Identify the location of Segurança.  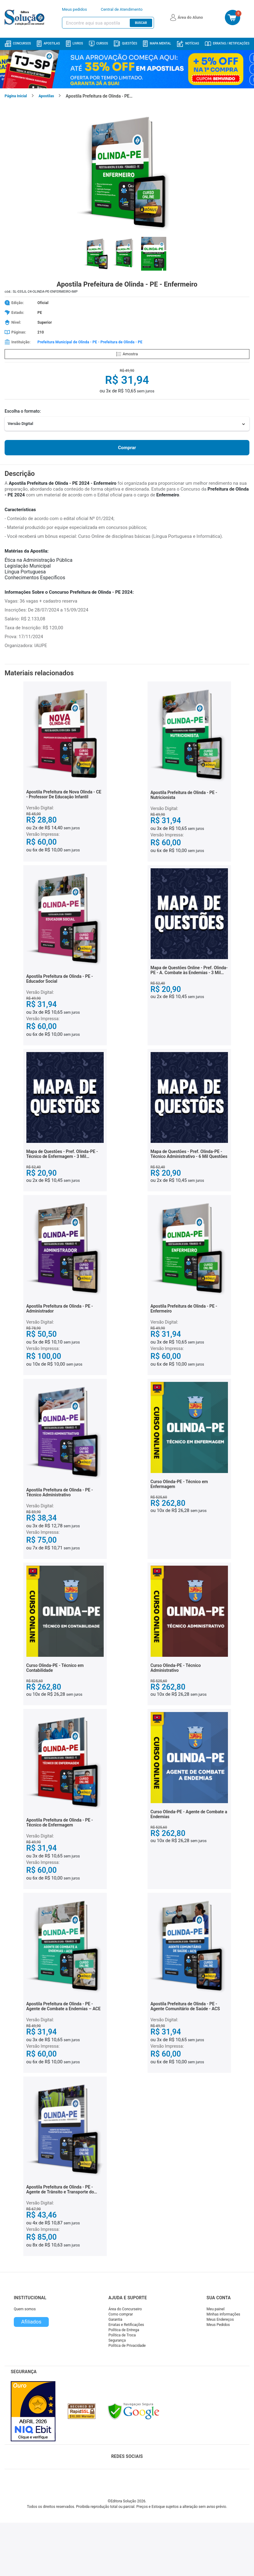
(117, 2340).